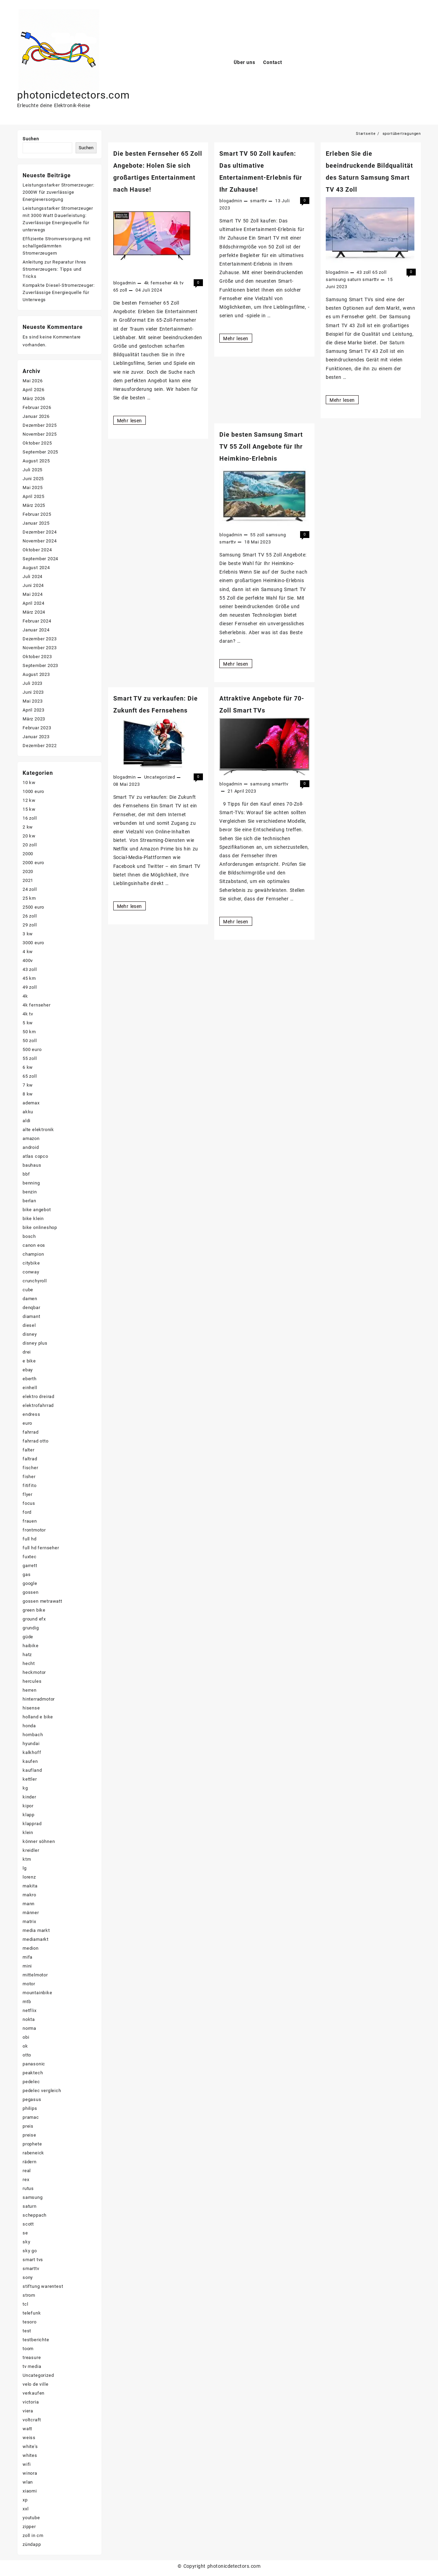  Describe the element at coordinates (28, 853) in the screenshot. I see `2000` at that location.